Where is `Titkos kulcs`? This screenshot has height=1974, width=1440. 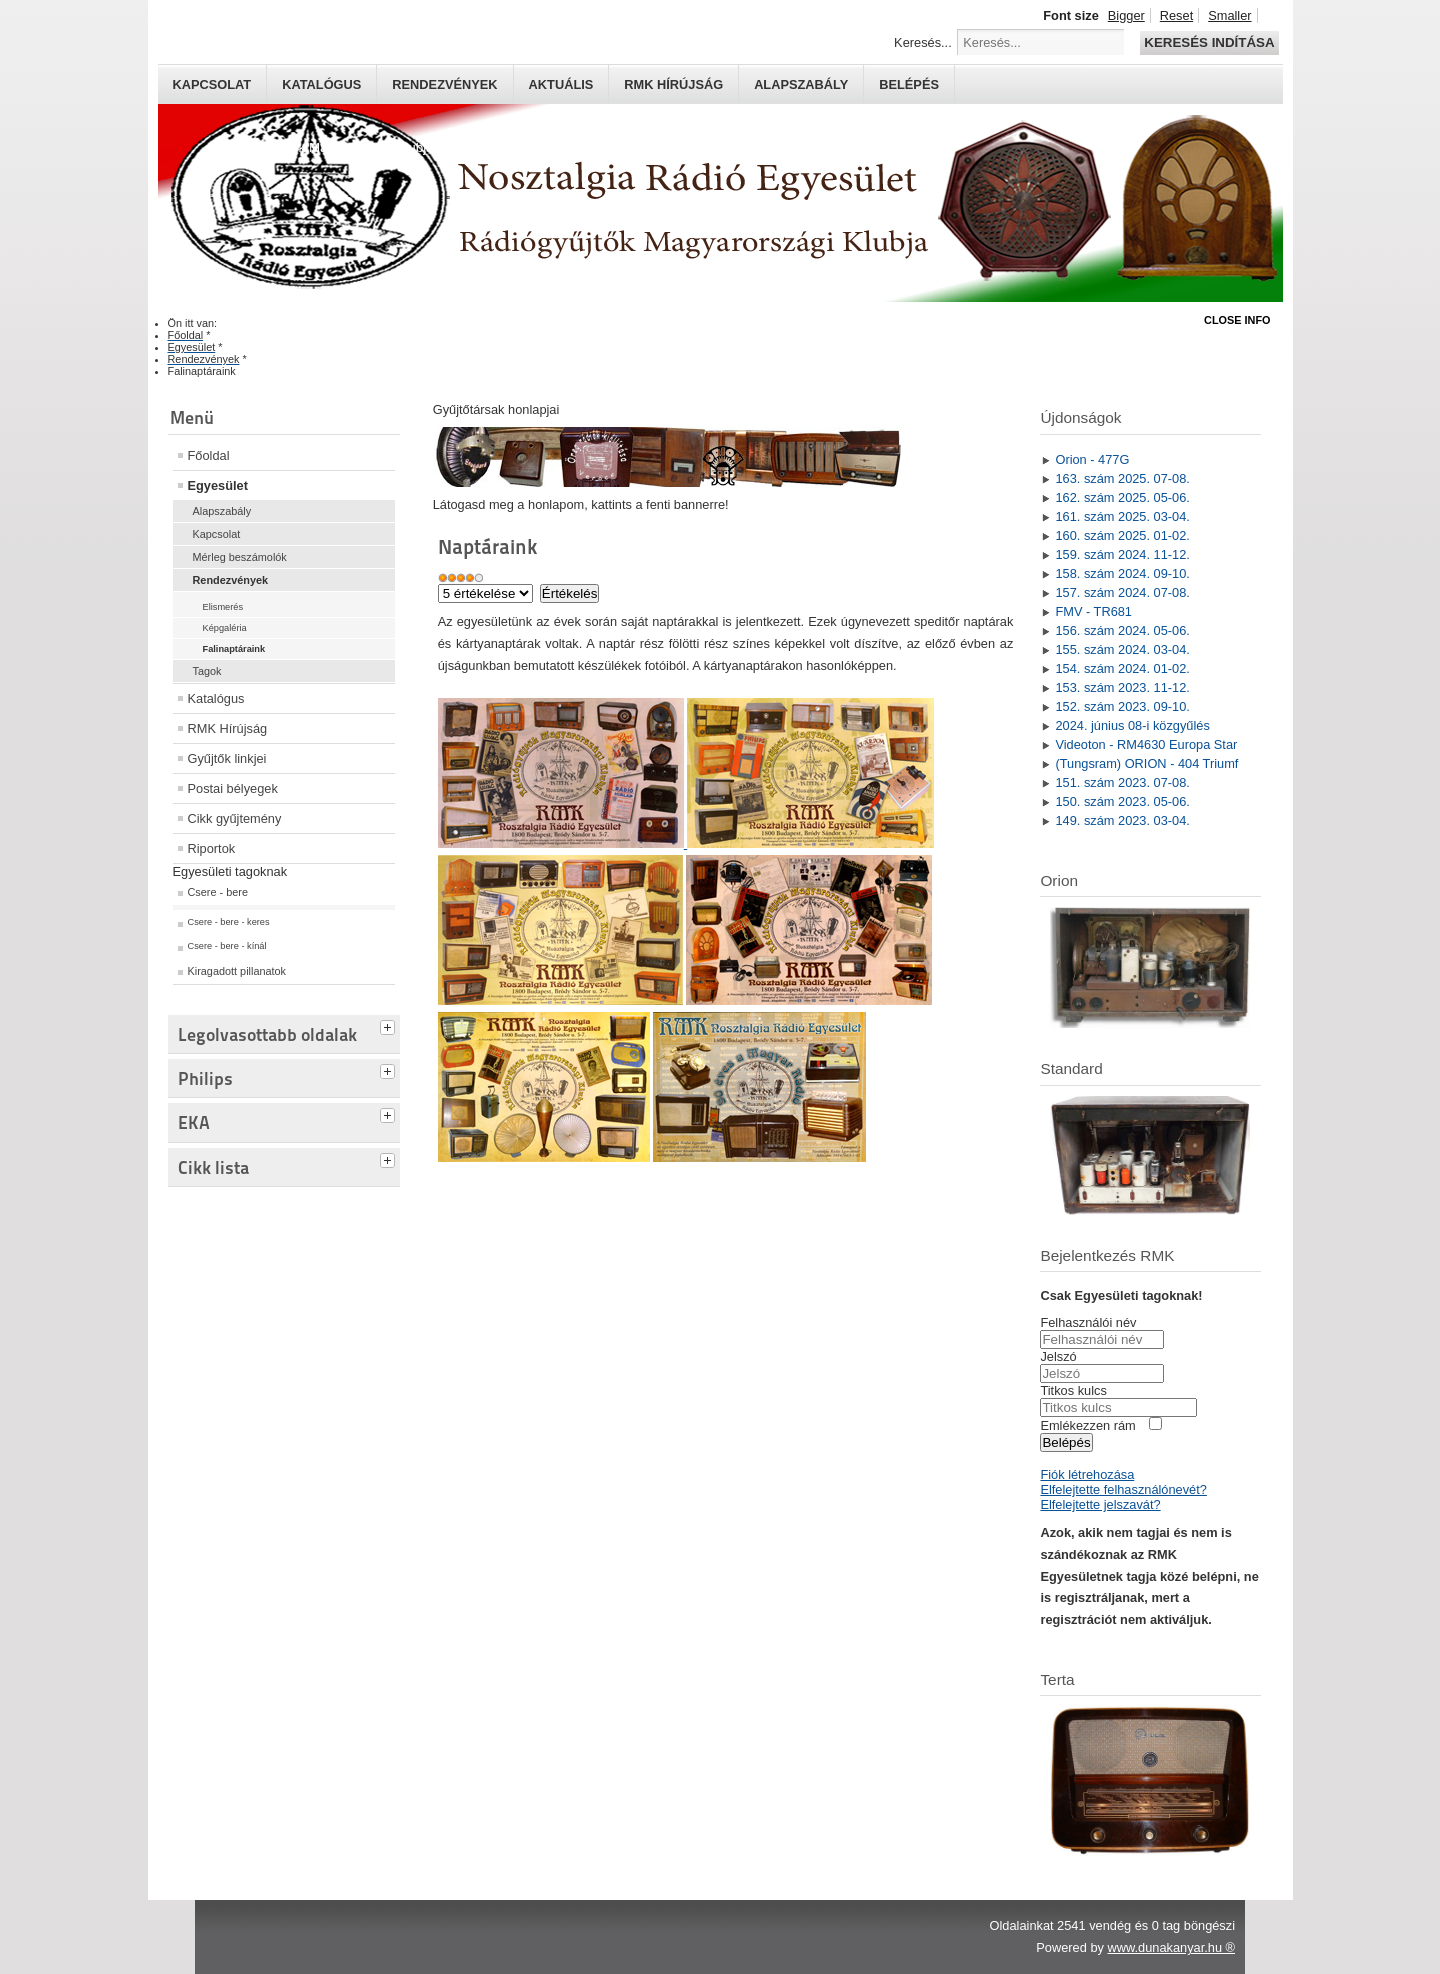
Titkos kulcs is located at coordinates (1073, 1390).